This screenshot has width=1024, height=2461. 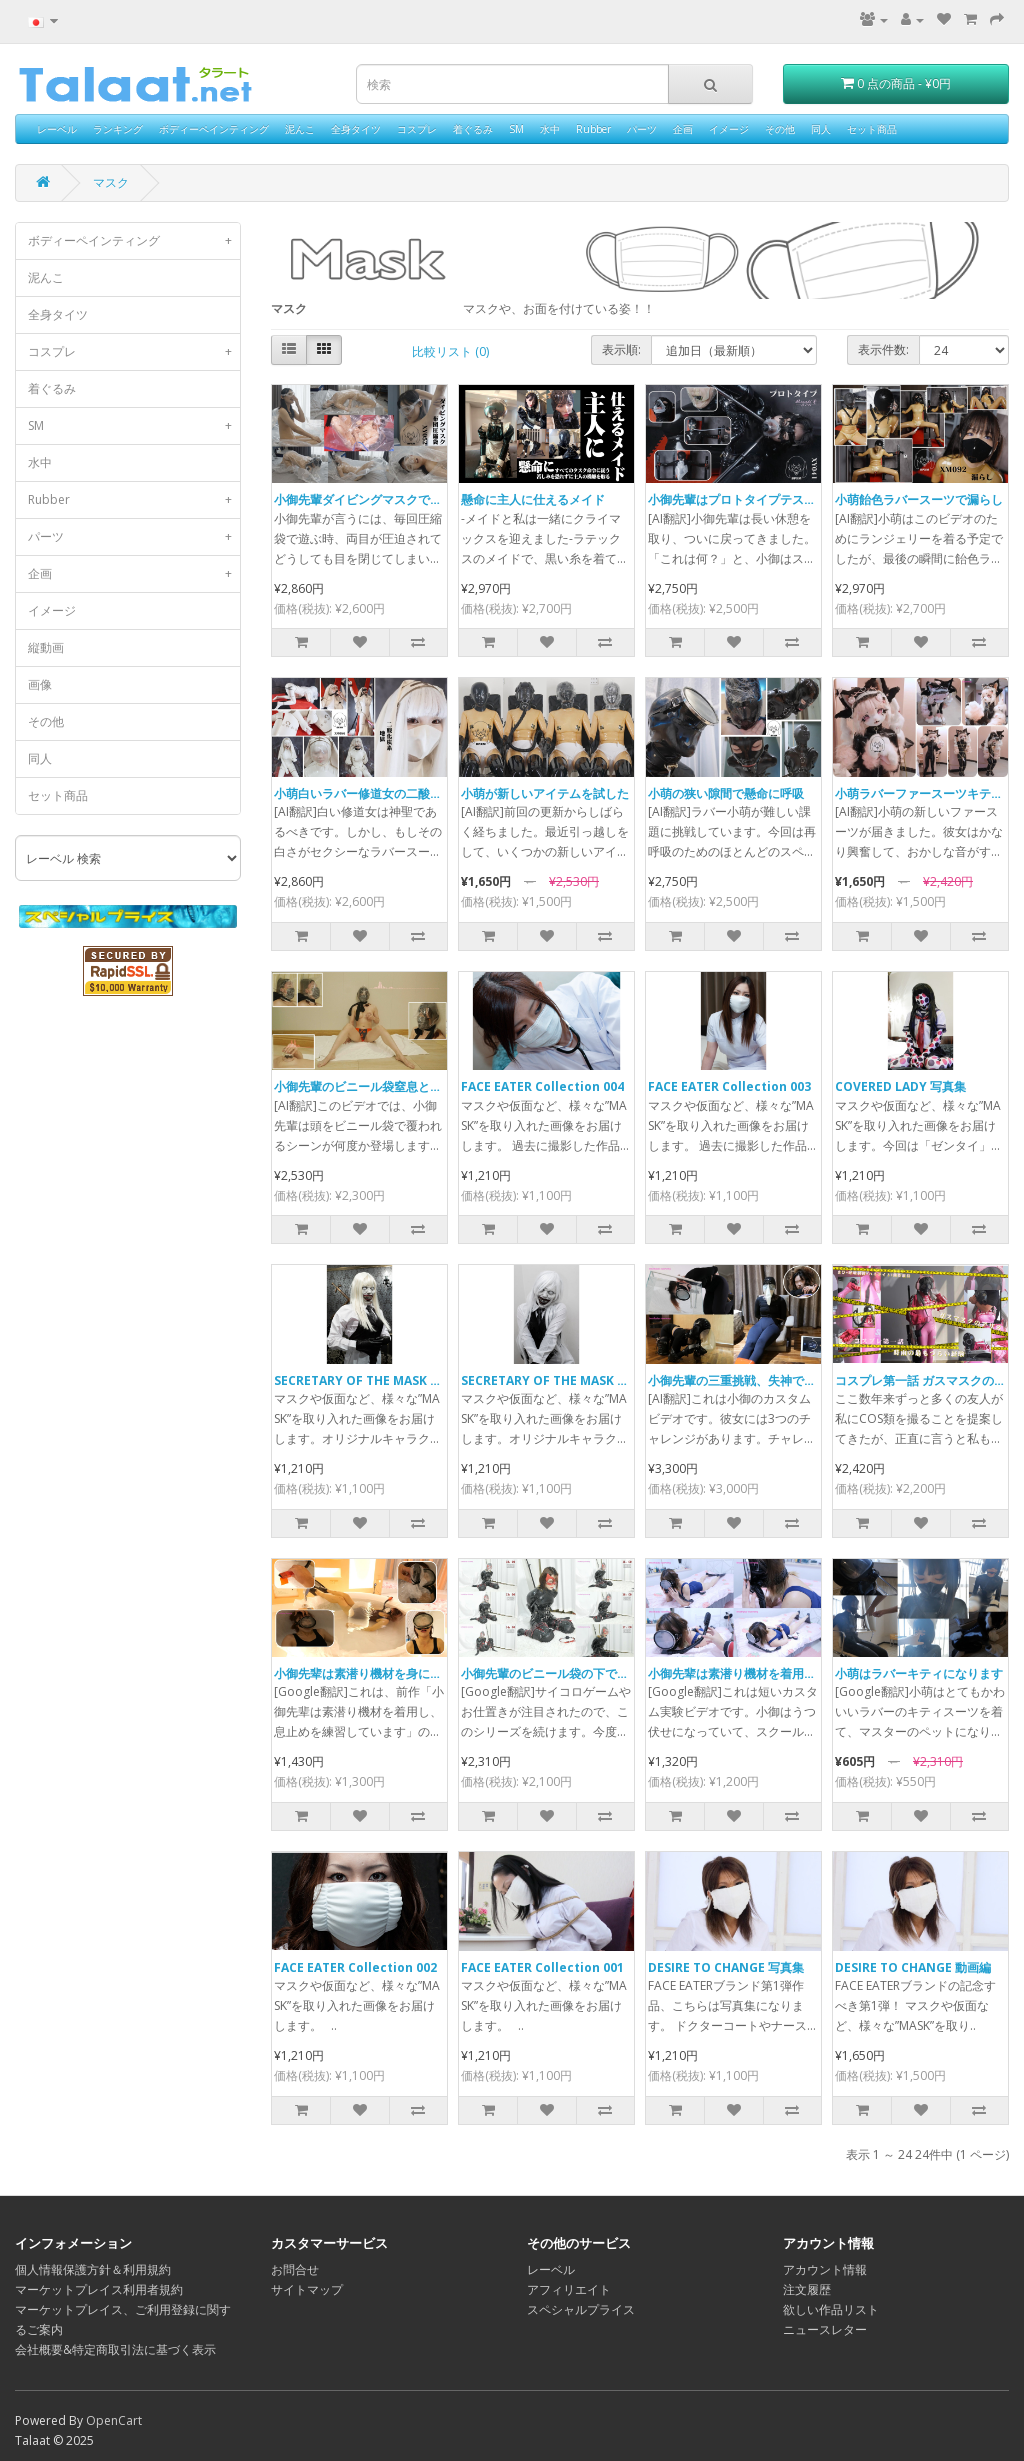 What do you see at coordinates (593, 129) in the screenshot?
I see `Rubber` at bounding box center [593, 129].